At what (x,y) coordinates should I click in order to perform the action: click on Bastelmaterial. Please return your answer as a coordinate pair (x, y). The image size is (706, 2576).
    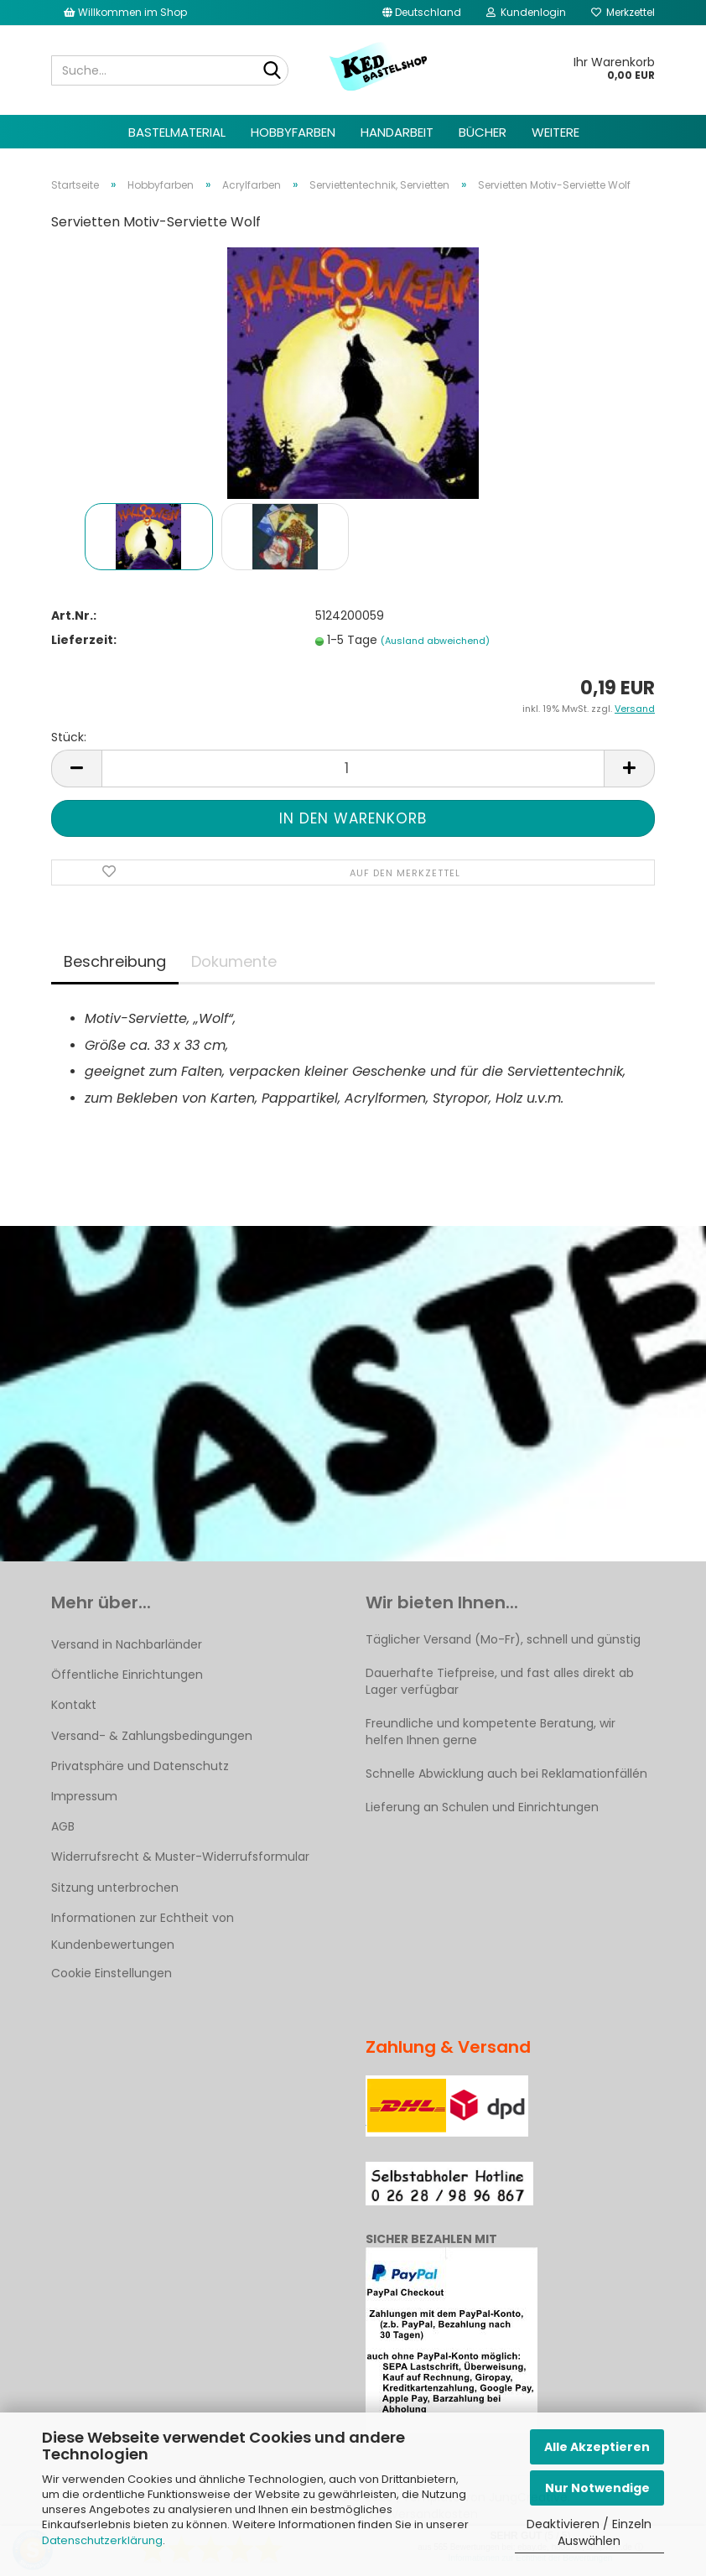
    Looking at the image, I should click on (177, 132).